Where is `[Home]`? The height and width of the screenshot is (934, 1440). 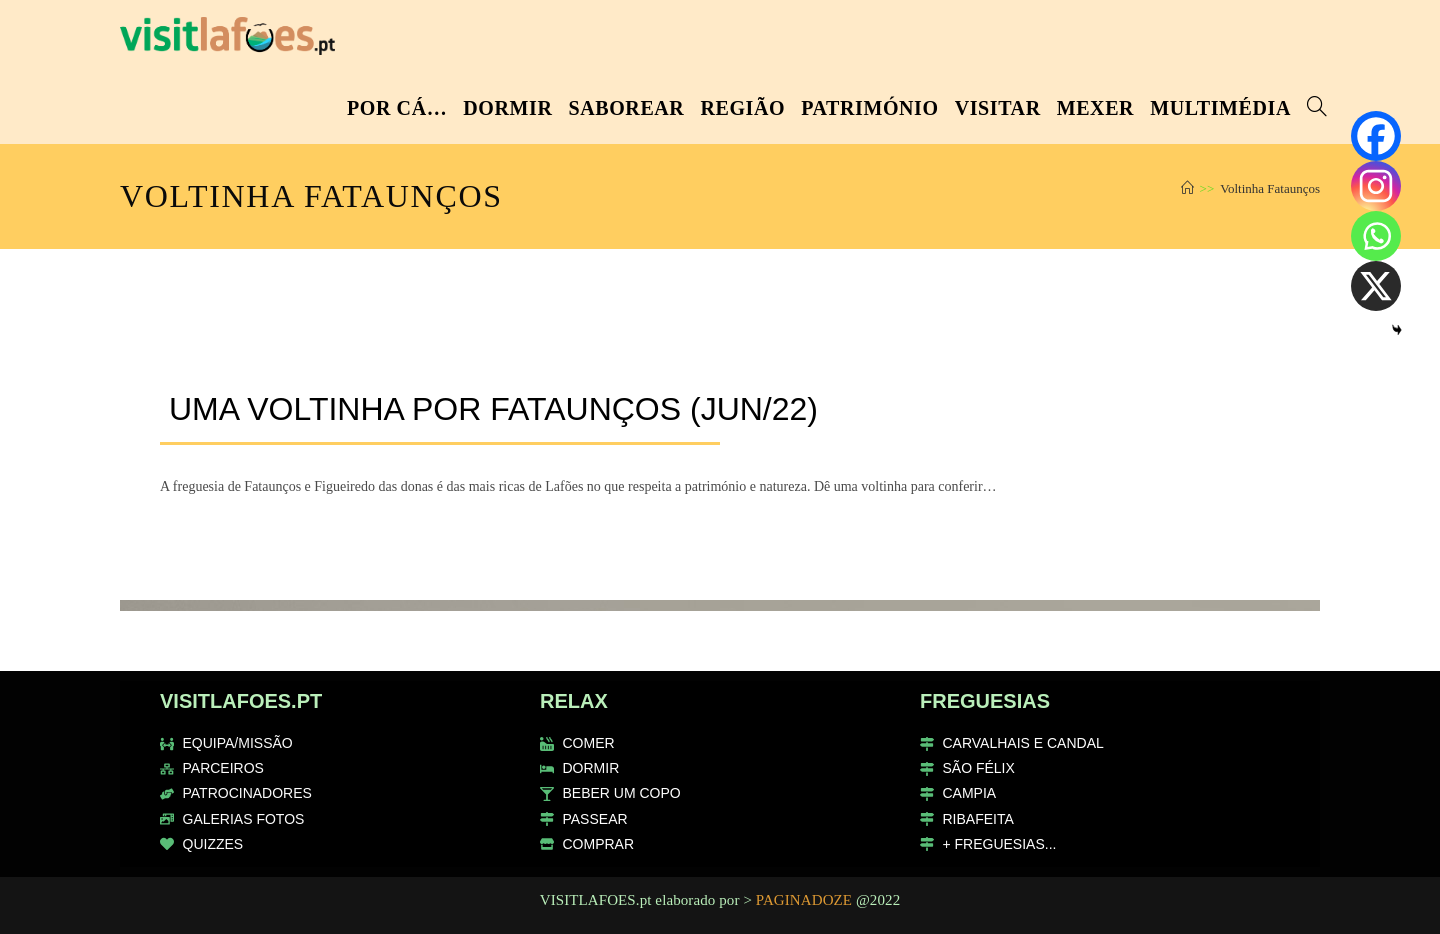
[Home] is located at coordinates (1187, 188).